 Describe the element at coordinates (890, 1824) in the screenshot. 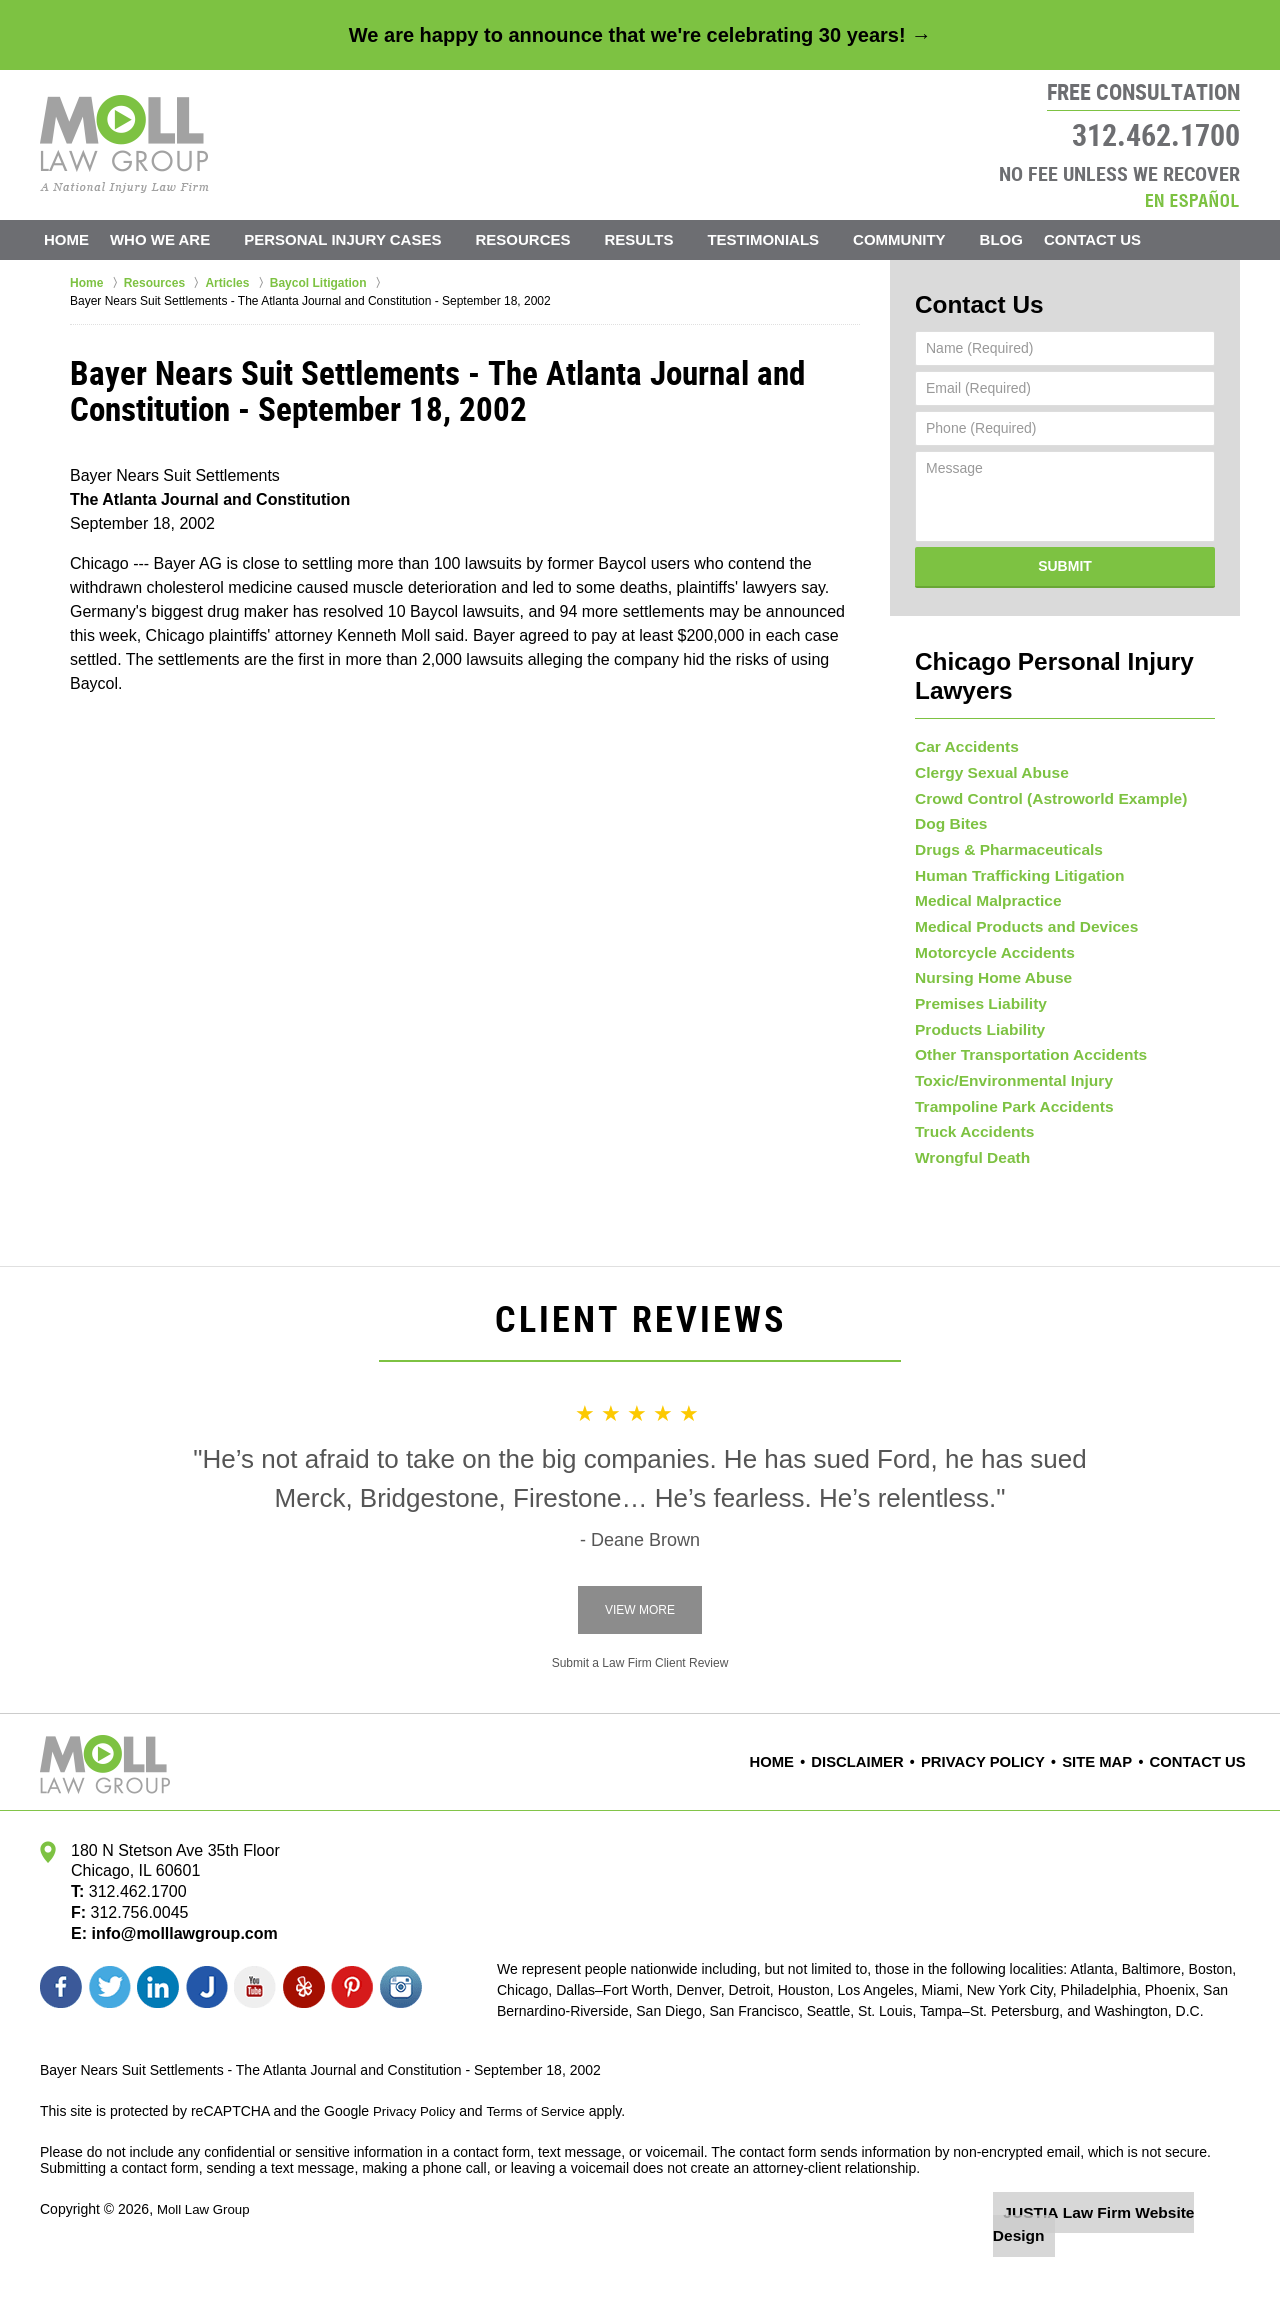

I see `Disclaimer` at that location.